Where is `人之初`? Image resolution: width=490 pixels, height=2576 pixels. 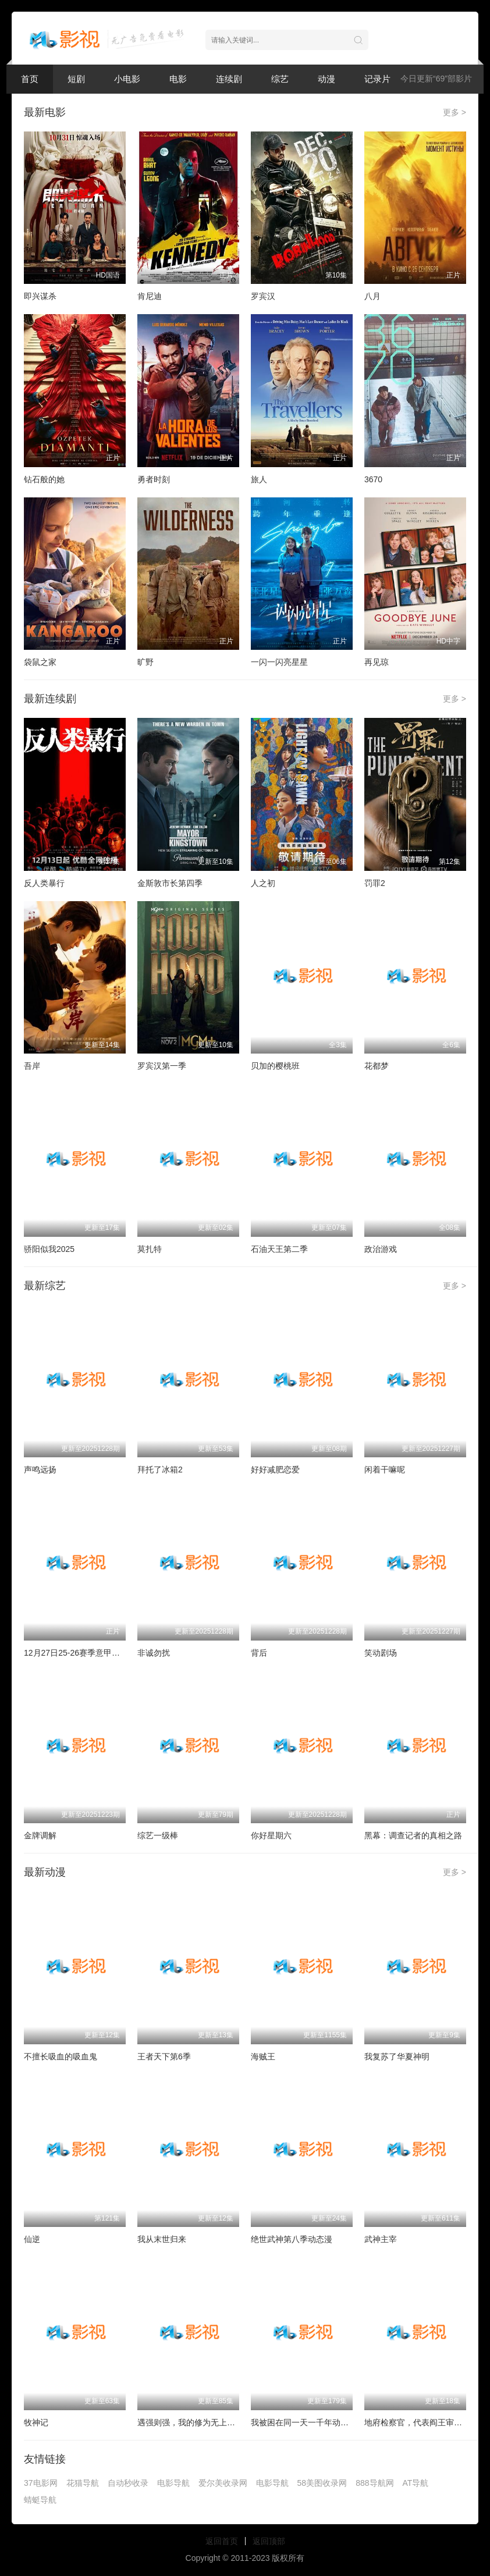
人之初 is located at coordinates (263, 883).